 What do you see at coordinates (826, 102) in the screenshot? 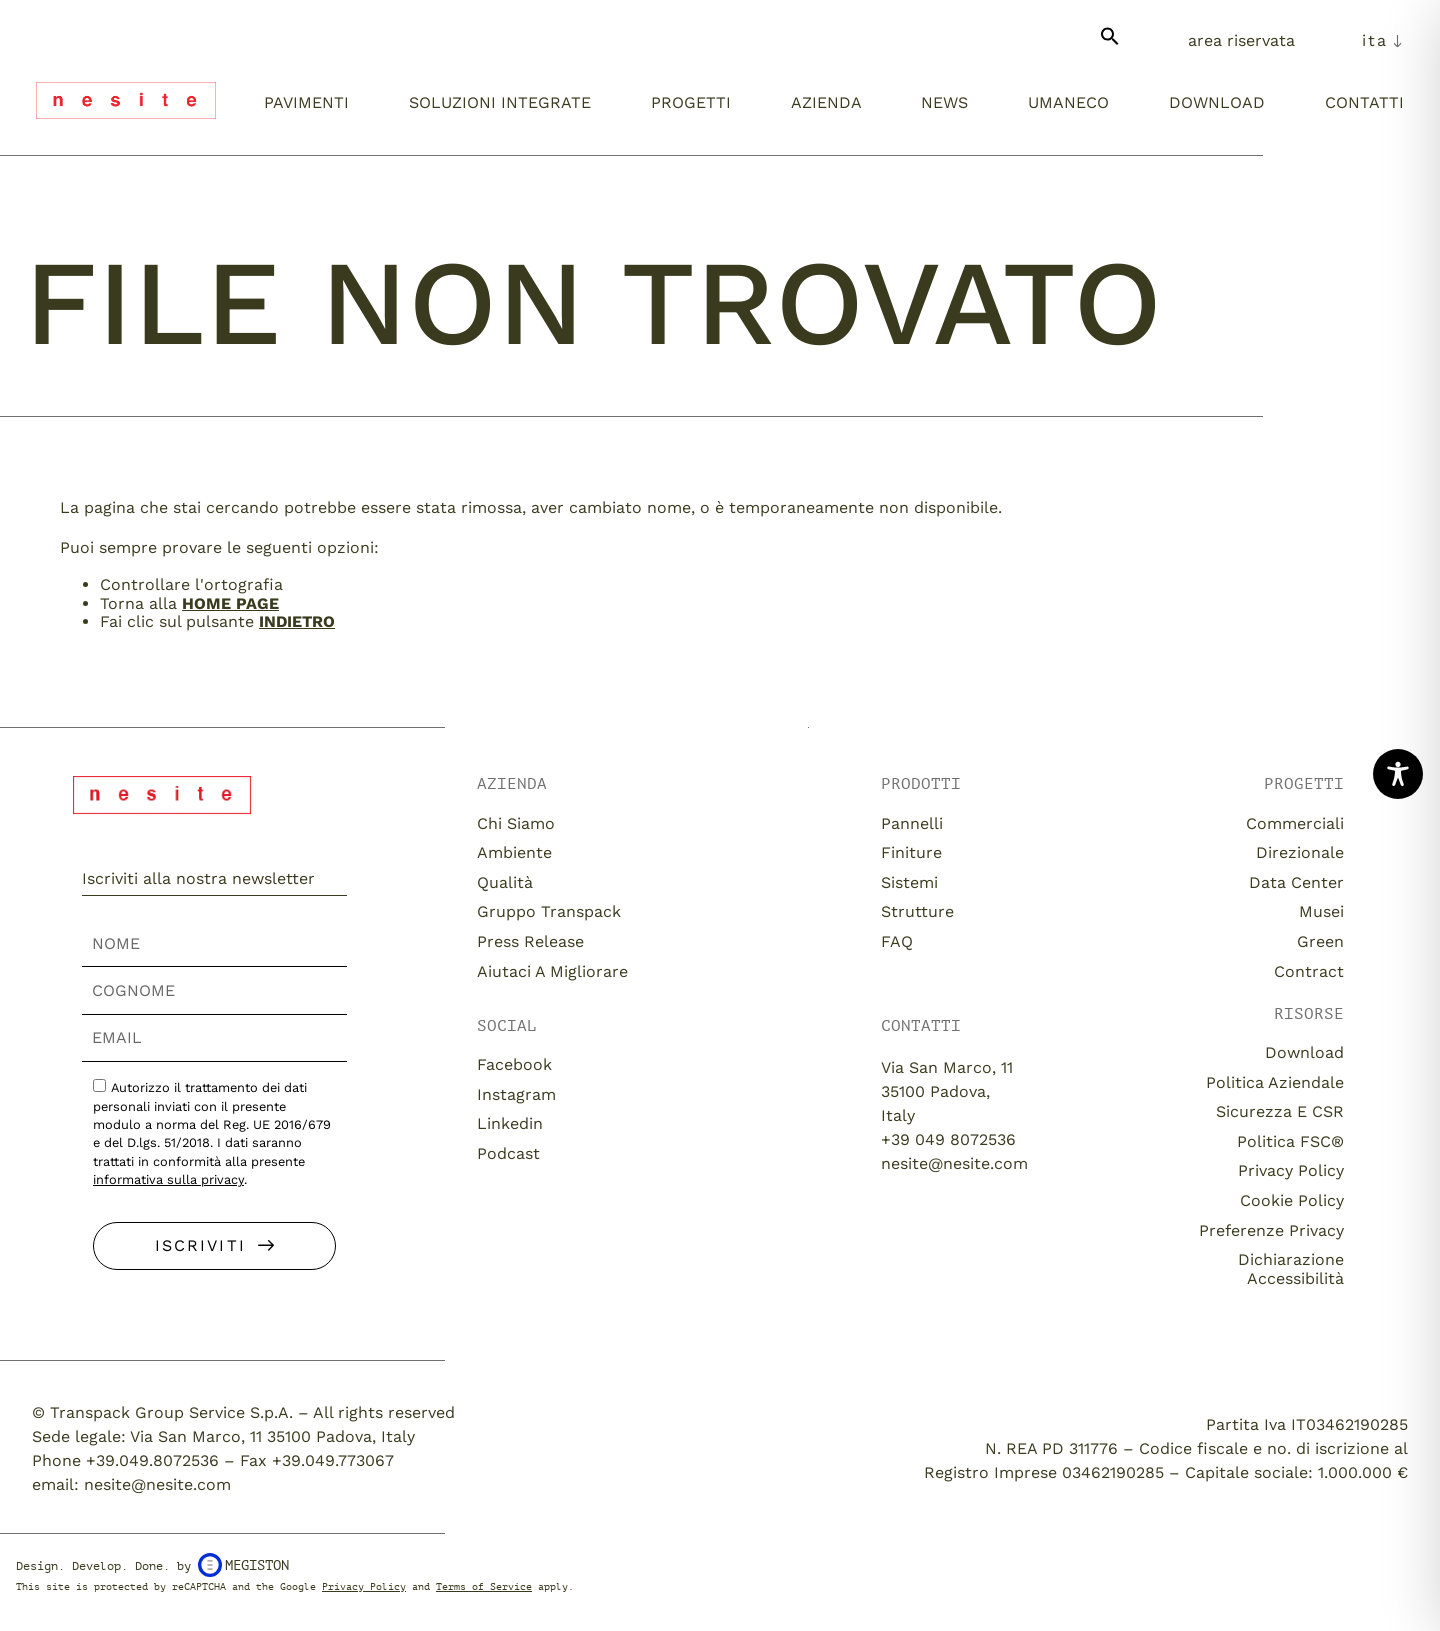
I see `Azienda` at bounding box center [826, 102].